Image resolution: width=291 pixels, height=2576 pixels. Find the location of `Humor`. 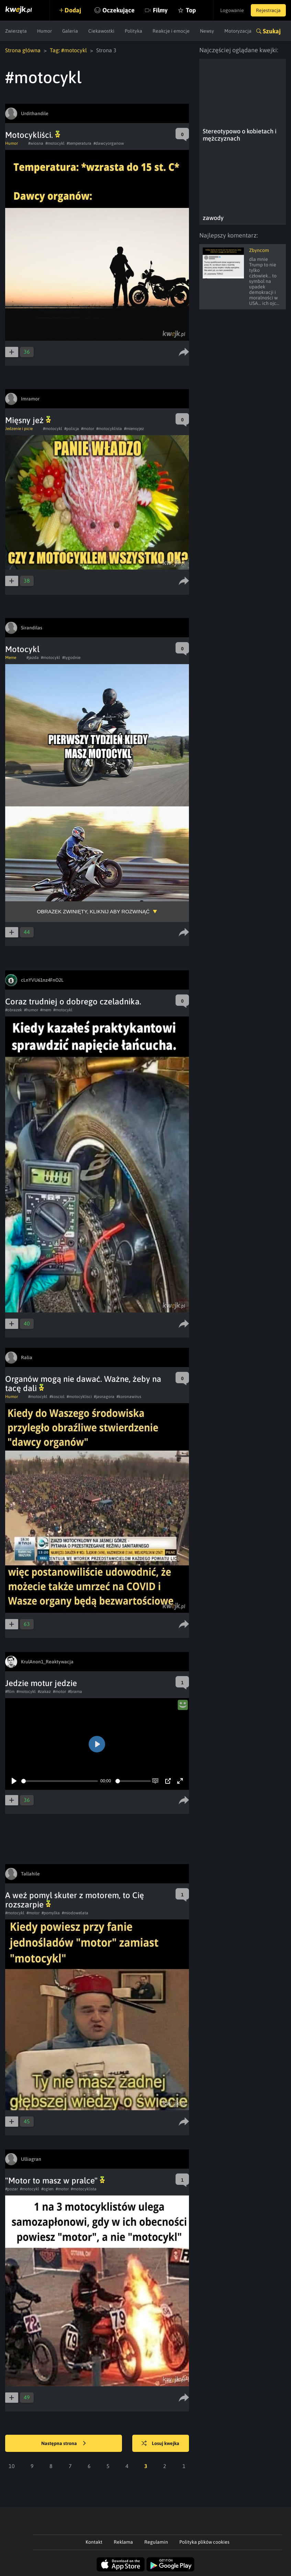

Humor is located at coordinates (44, 31).